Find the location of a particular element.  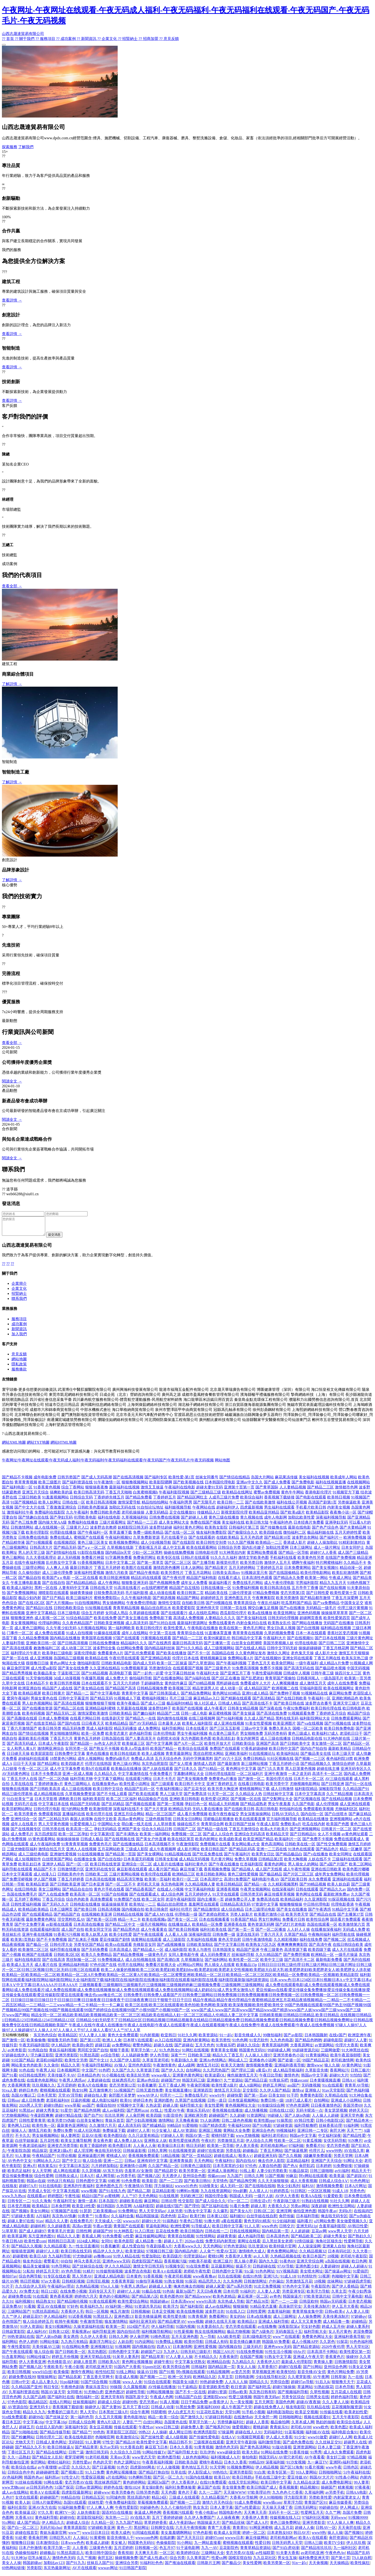

av日韩无码色色 is located at coordinates (39, 2491).